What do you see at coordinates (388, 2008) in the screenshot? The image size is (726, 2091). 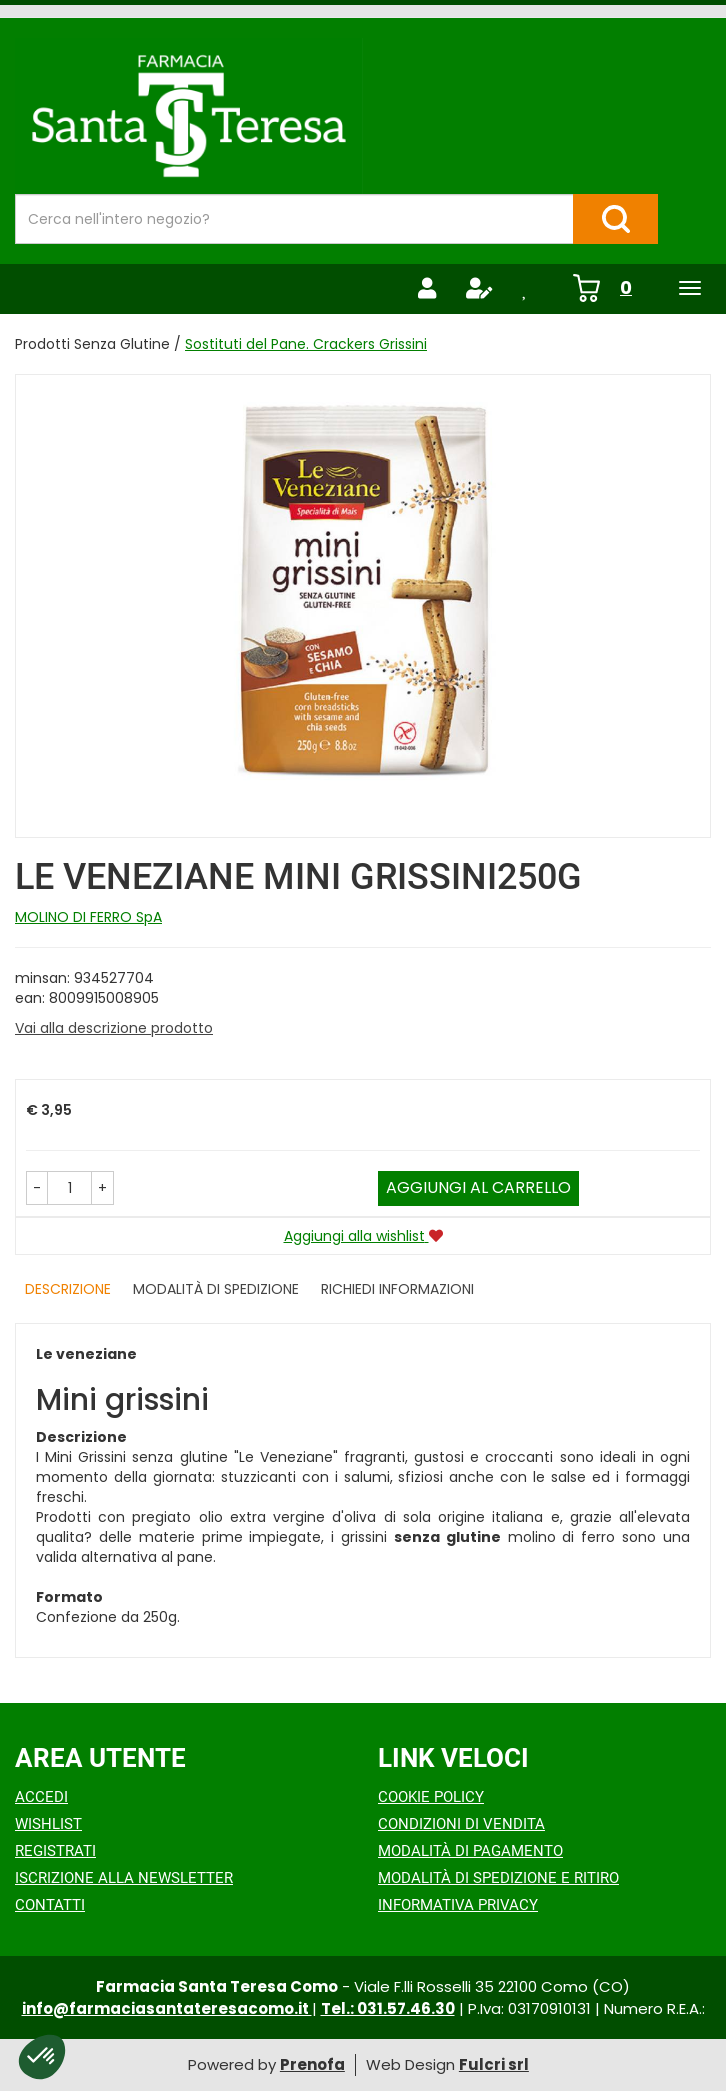 I see `Tel.: 031.57.46.30` at bounding box center [388, 2008].